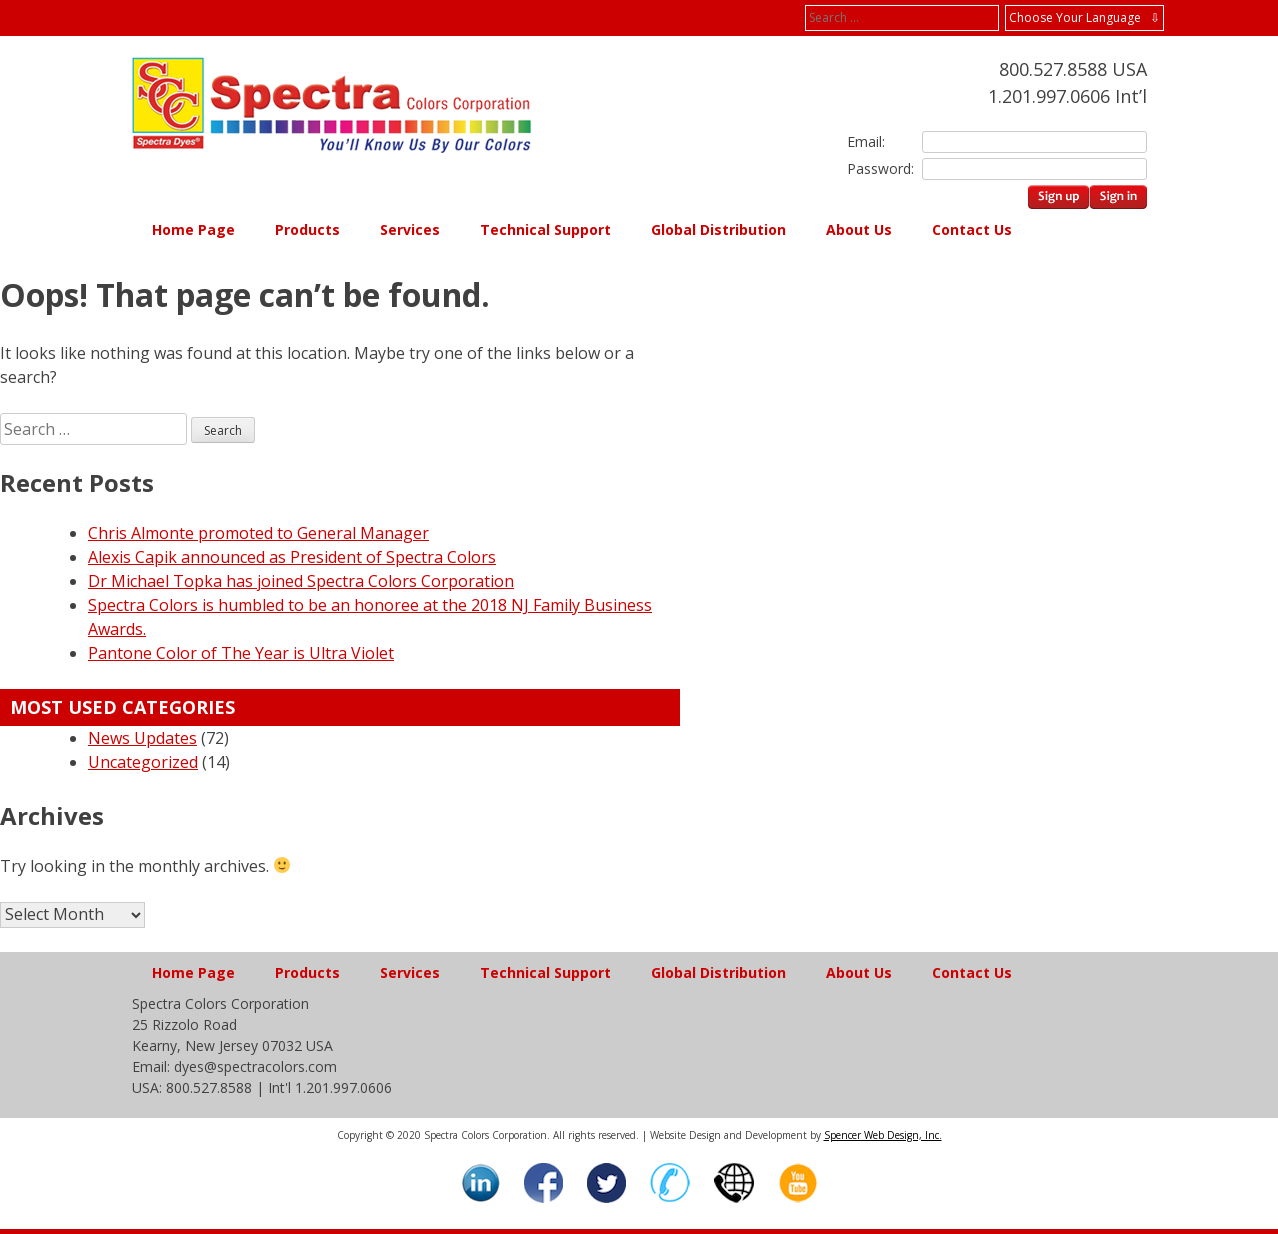  Describe the element at coordinates (241, 653) in the screenshot. I see `Pantone Color of The Year is Ultra Violet` at that location.